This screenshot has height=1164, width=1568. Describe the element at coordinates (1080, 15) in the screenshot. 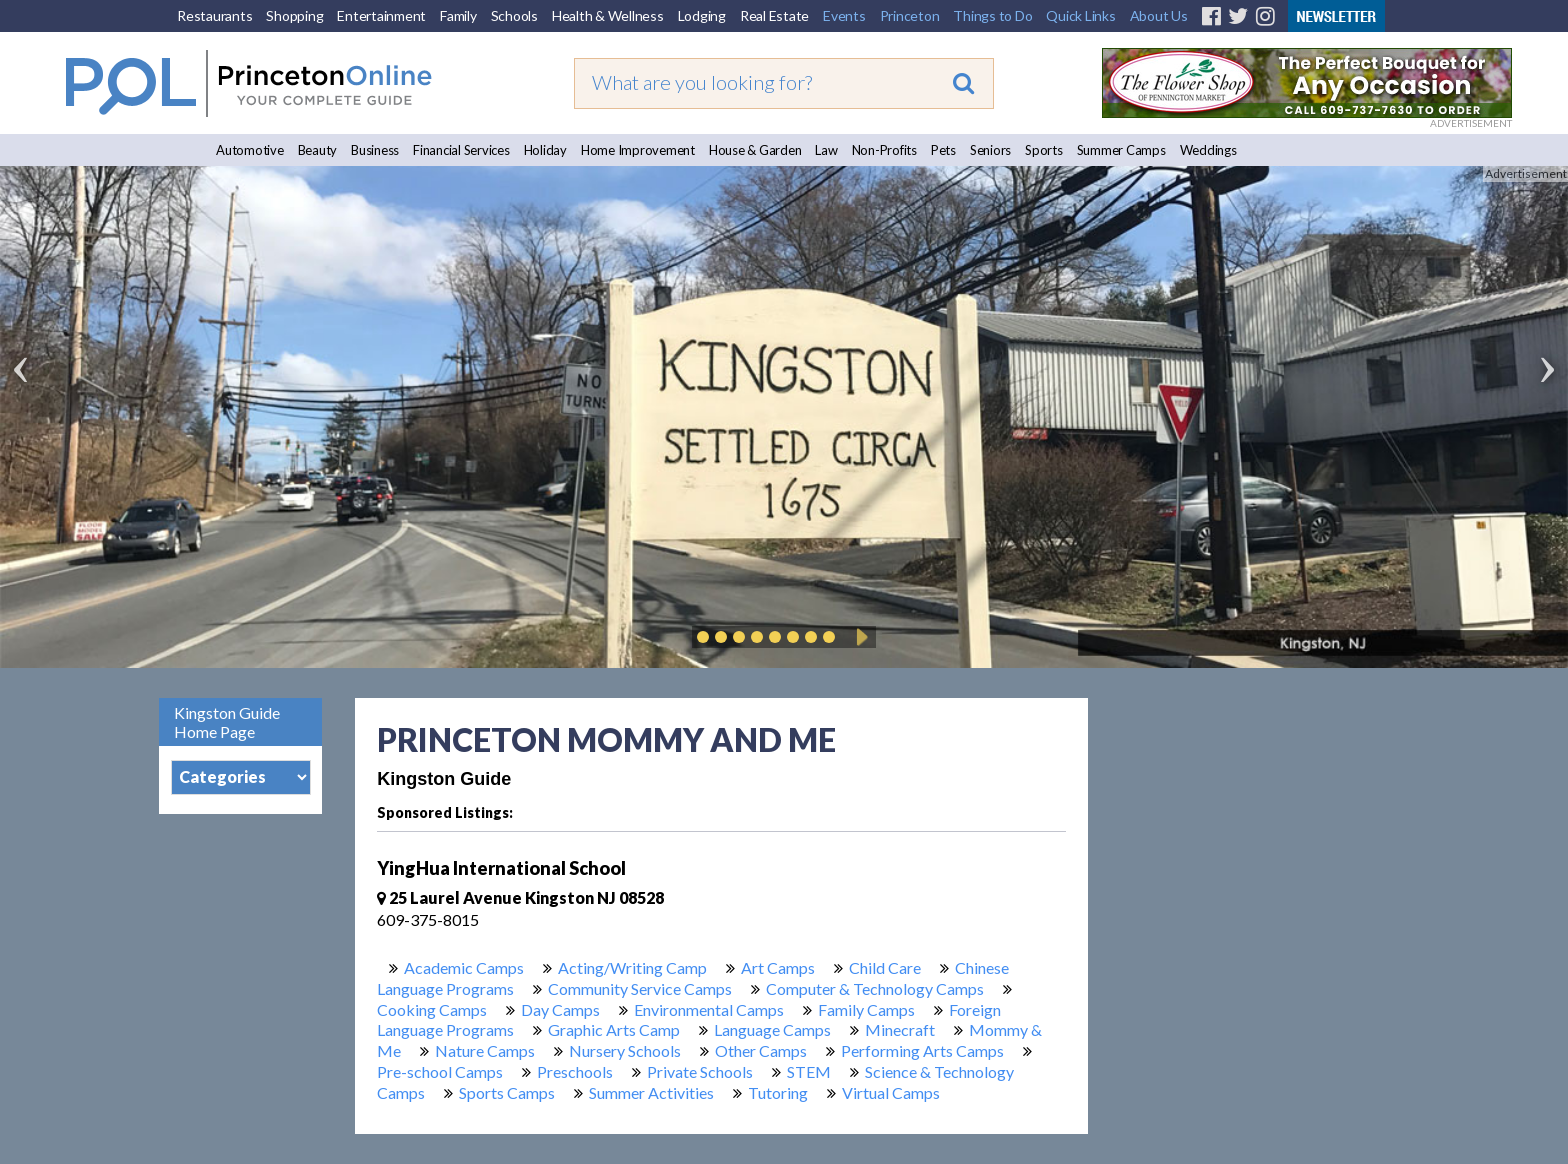

I see `Quick Links` at that location.